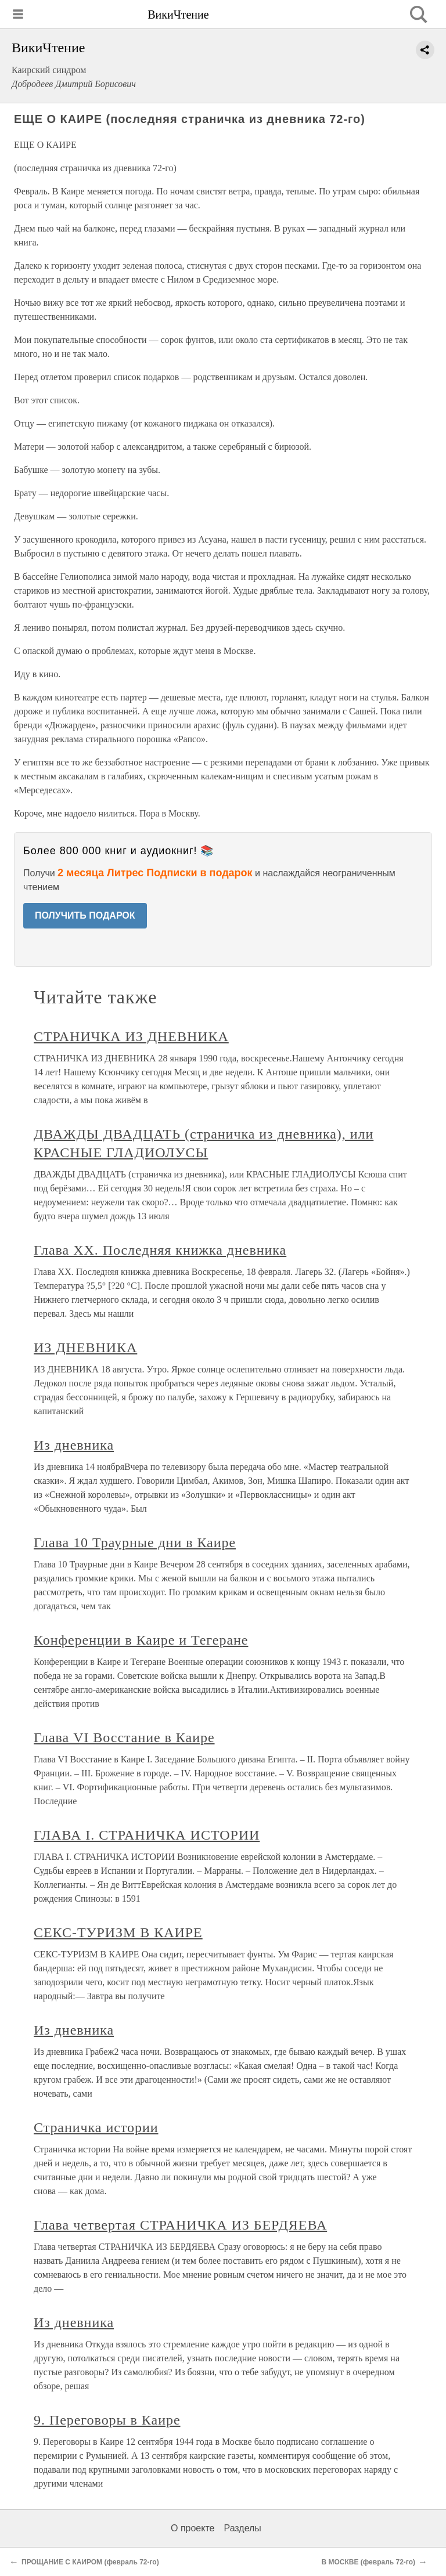  What do you see at coordinates (192, 2528) in the screenshot?
I see `О проекте` at bounding box center [192, 2528].